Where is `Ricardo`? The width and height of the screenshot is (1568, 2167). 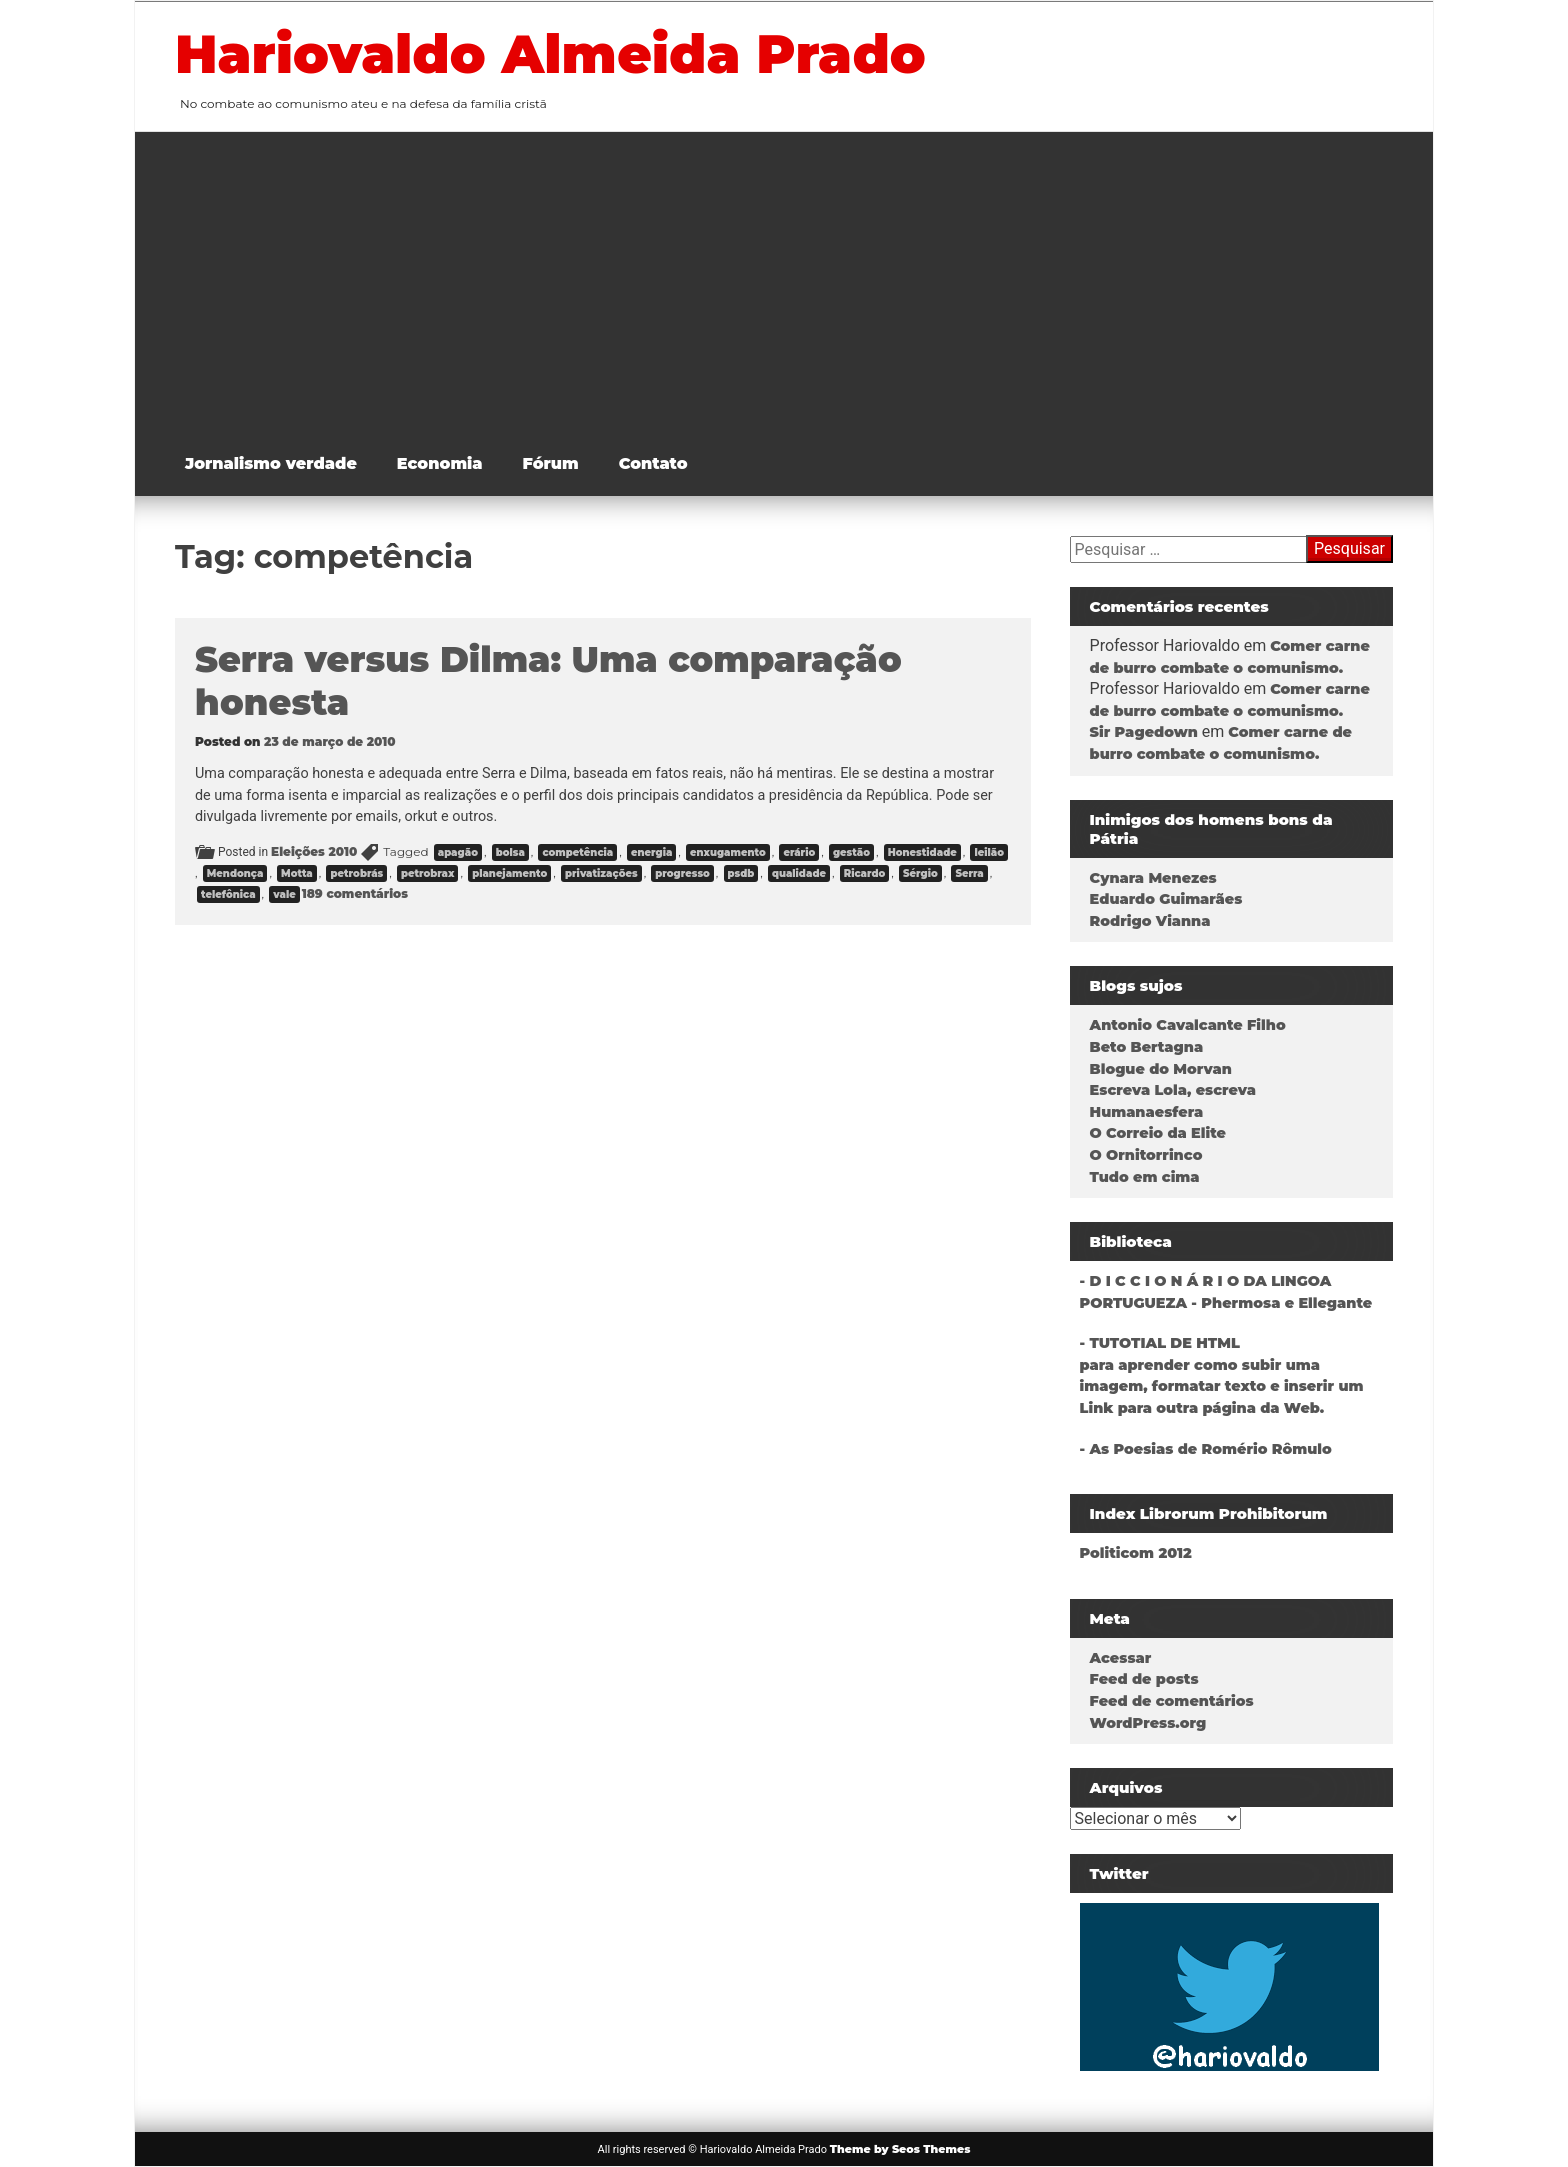 Ricardo is located at coordinates (865, 873).